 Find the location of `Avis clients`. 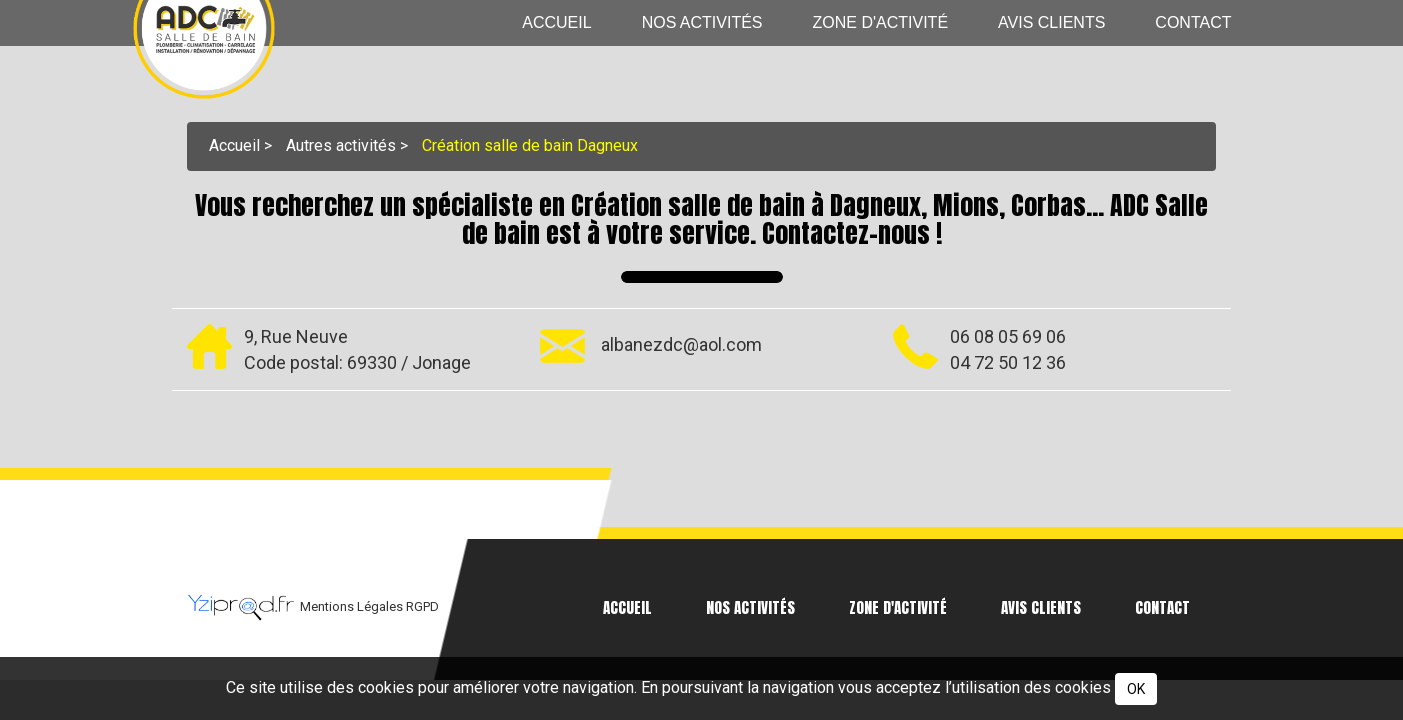

Avis clients is located at coordinates (1051, 22).